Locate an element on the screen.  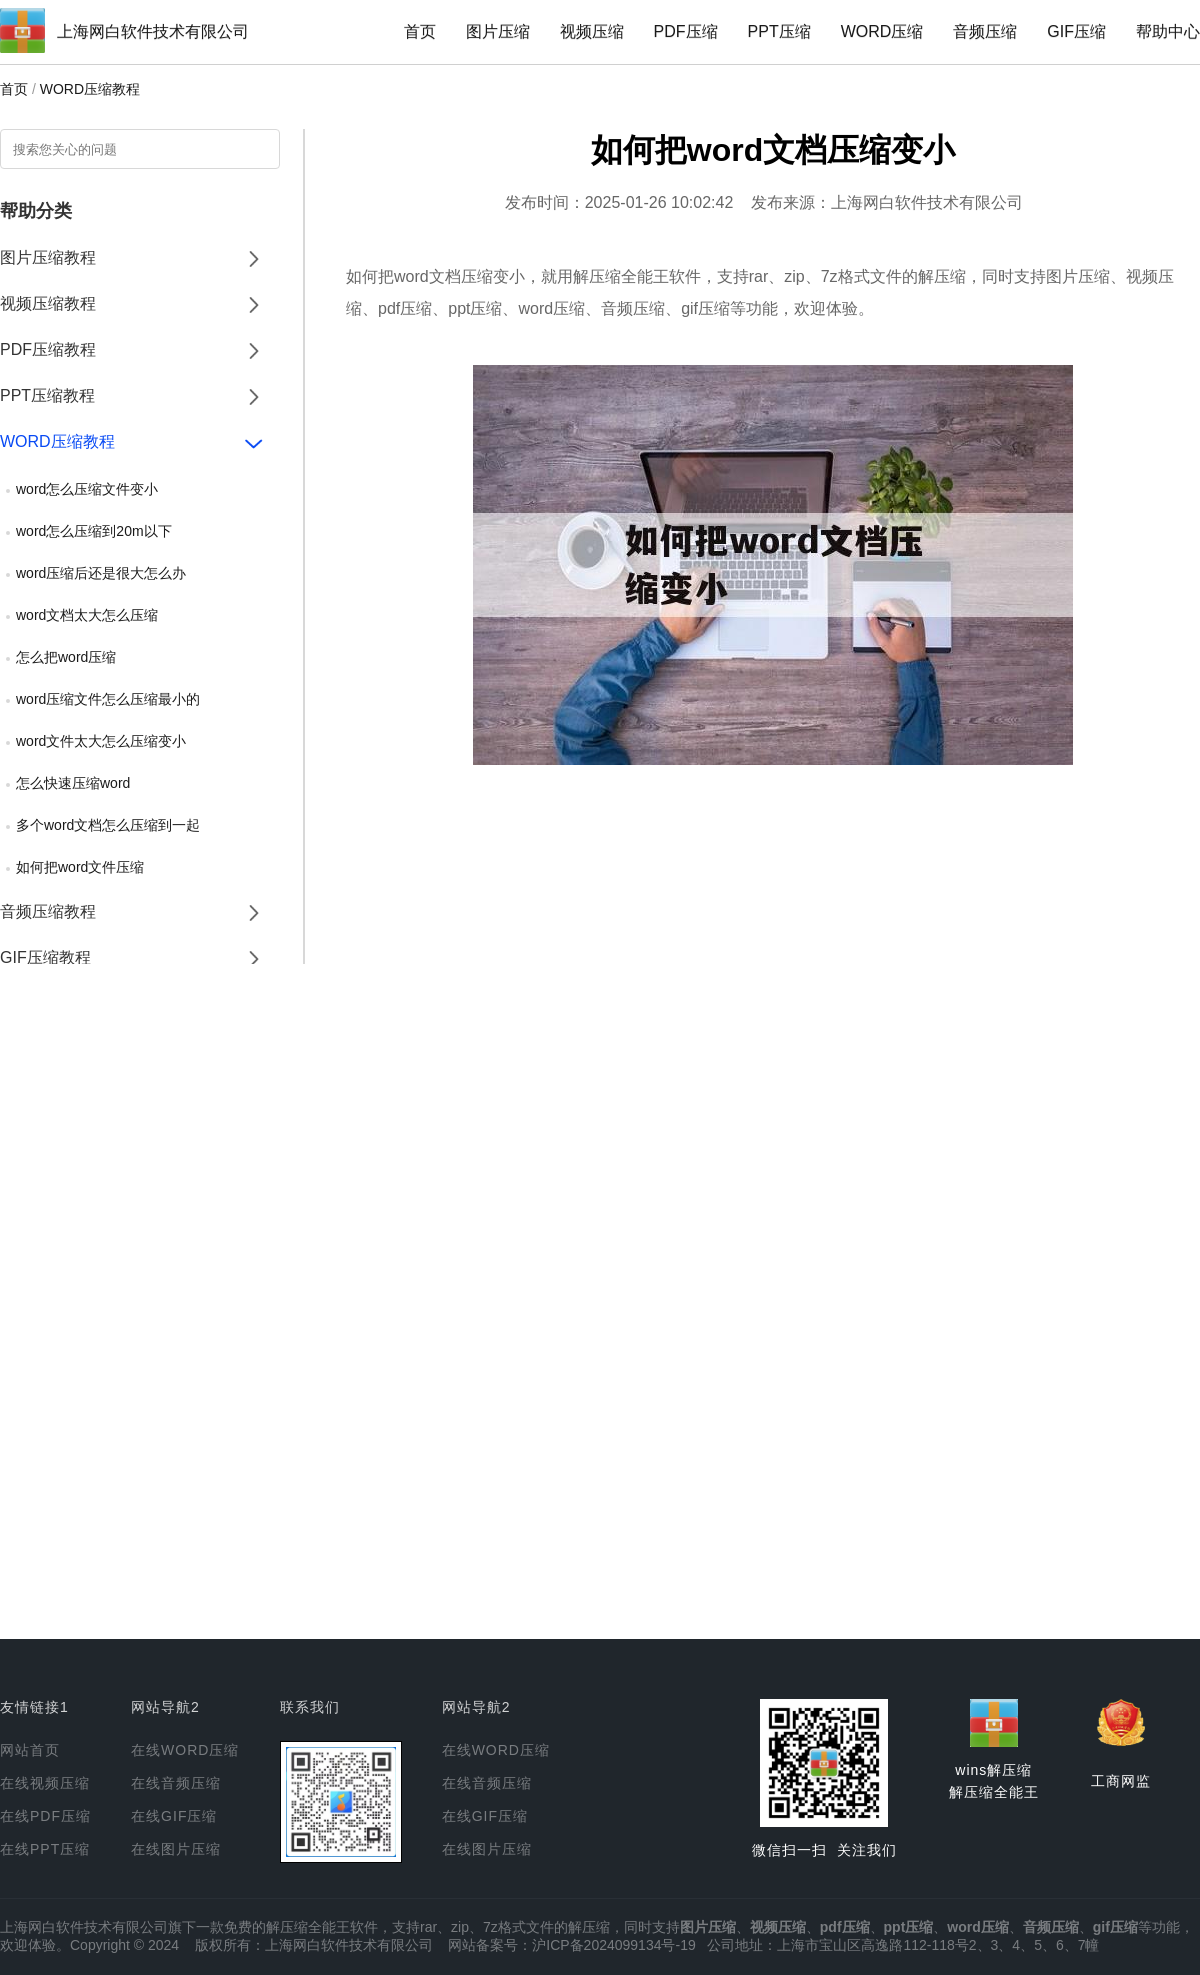
怎么把word压缩 is located at coordinates (66, 657).